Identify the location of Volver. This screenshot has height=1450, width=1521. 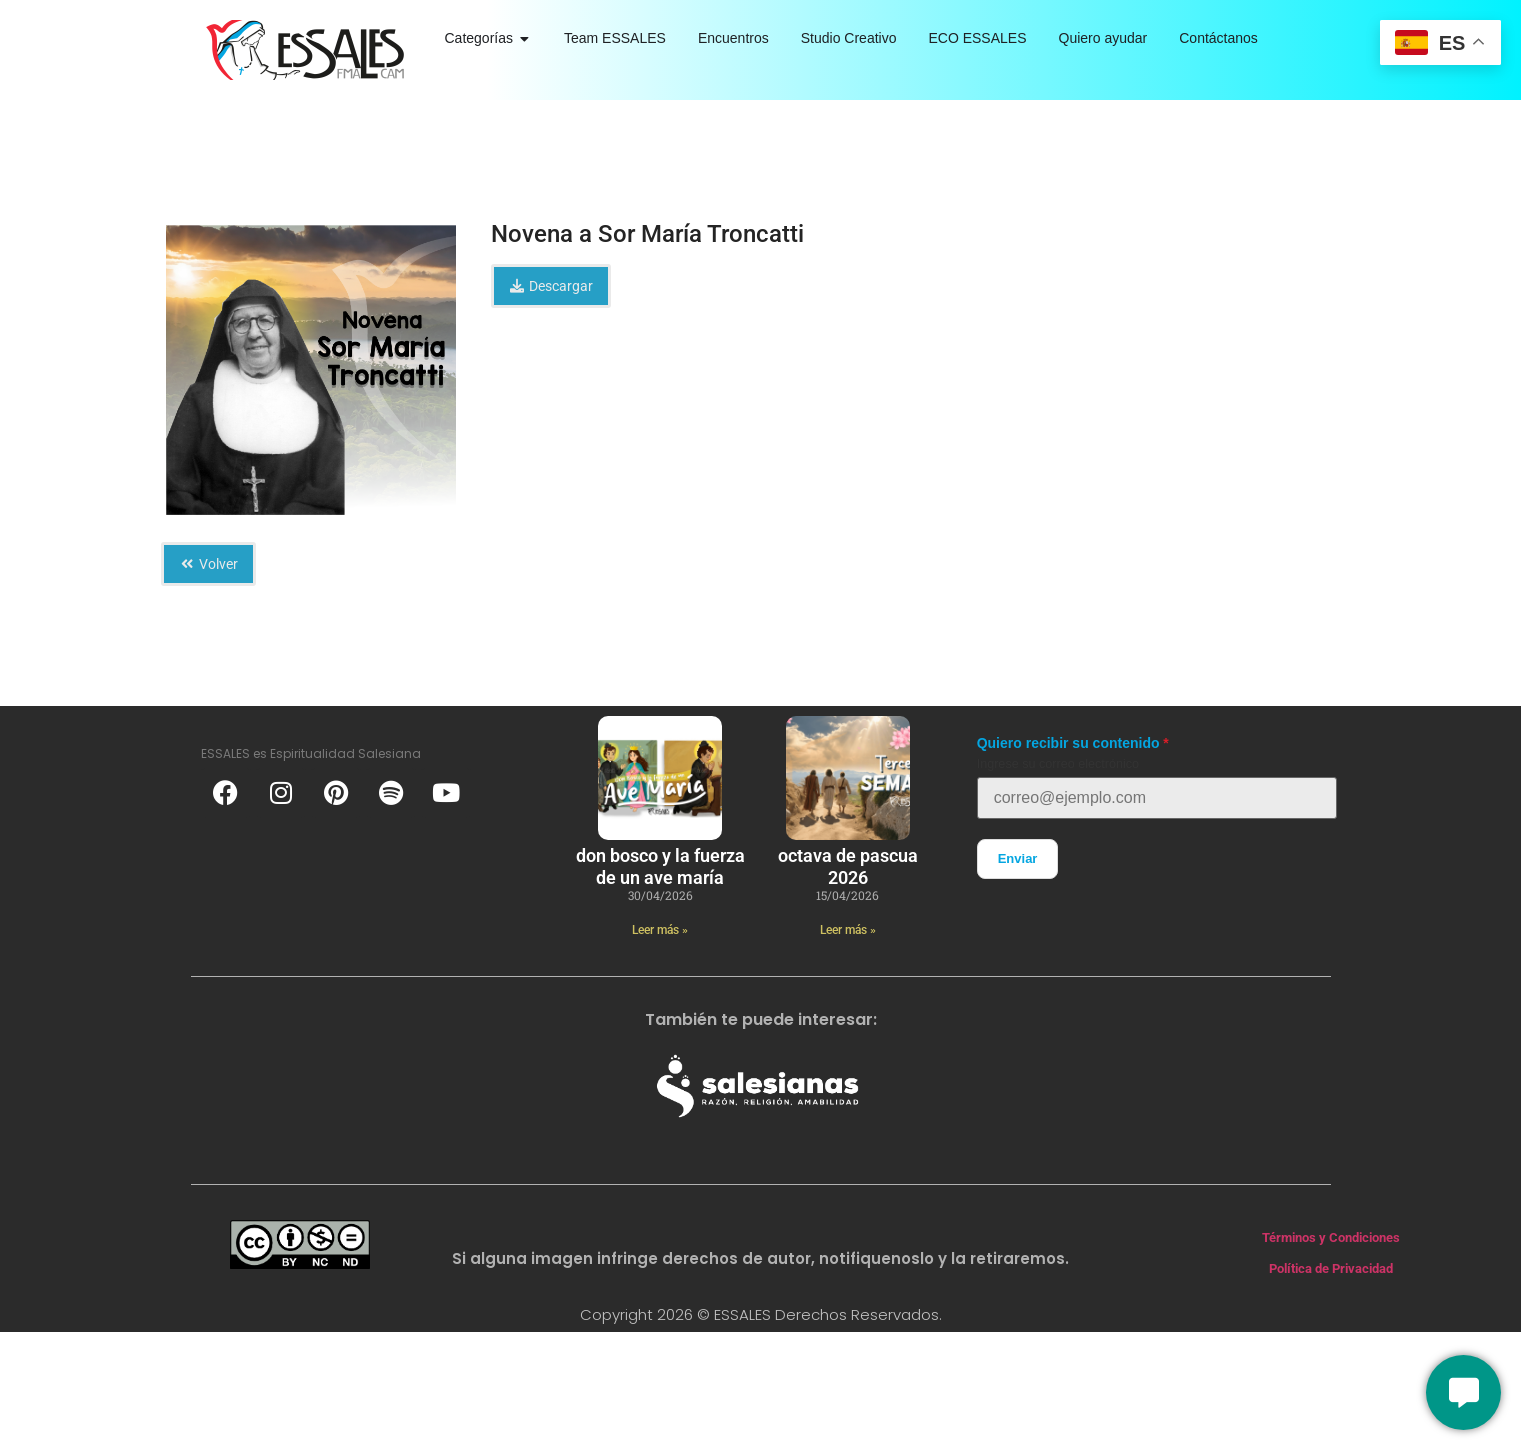
(209, 564).